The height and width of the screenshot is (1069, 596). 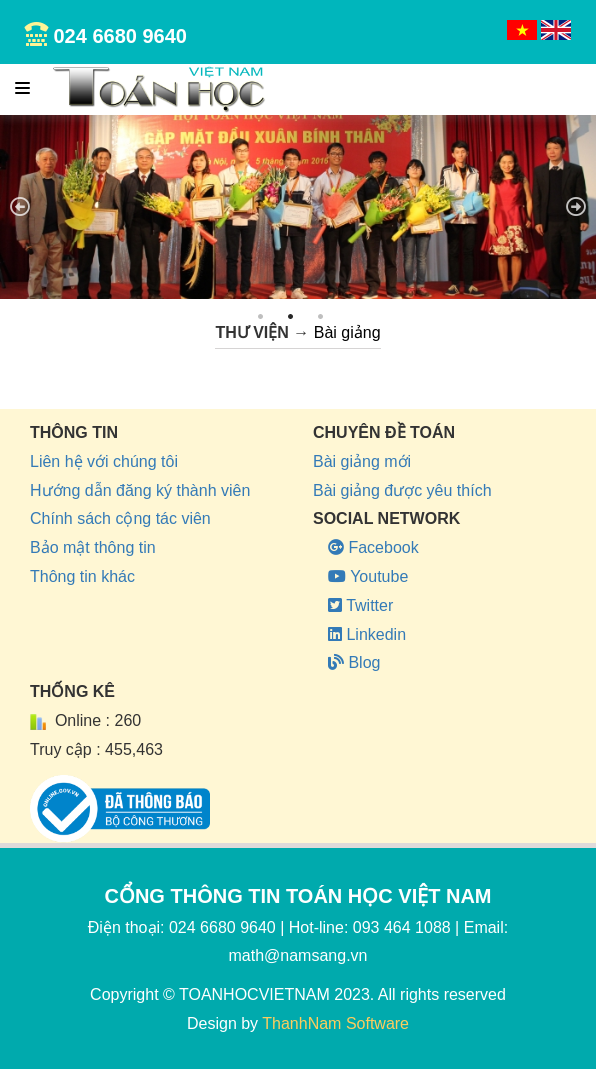 What do you see at coordinates (82, 576) in the screenshot?
I see `Thông tin khác` at bounding box center [82, 576].